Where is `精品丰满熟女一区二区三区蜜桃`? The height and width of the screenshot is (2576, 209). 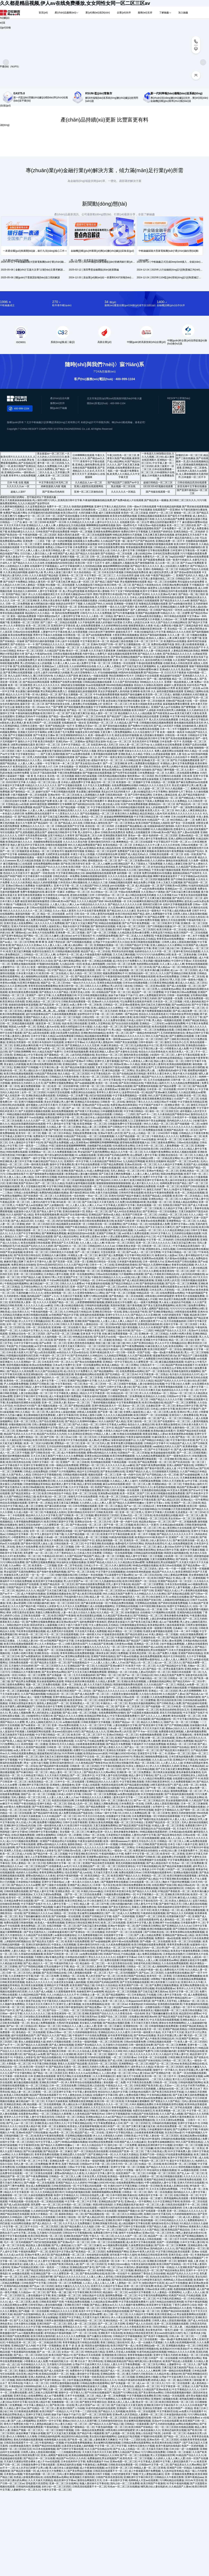 精品丰满熟女一区二区三区蜜桃 is located at coordinates (125, 1631).